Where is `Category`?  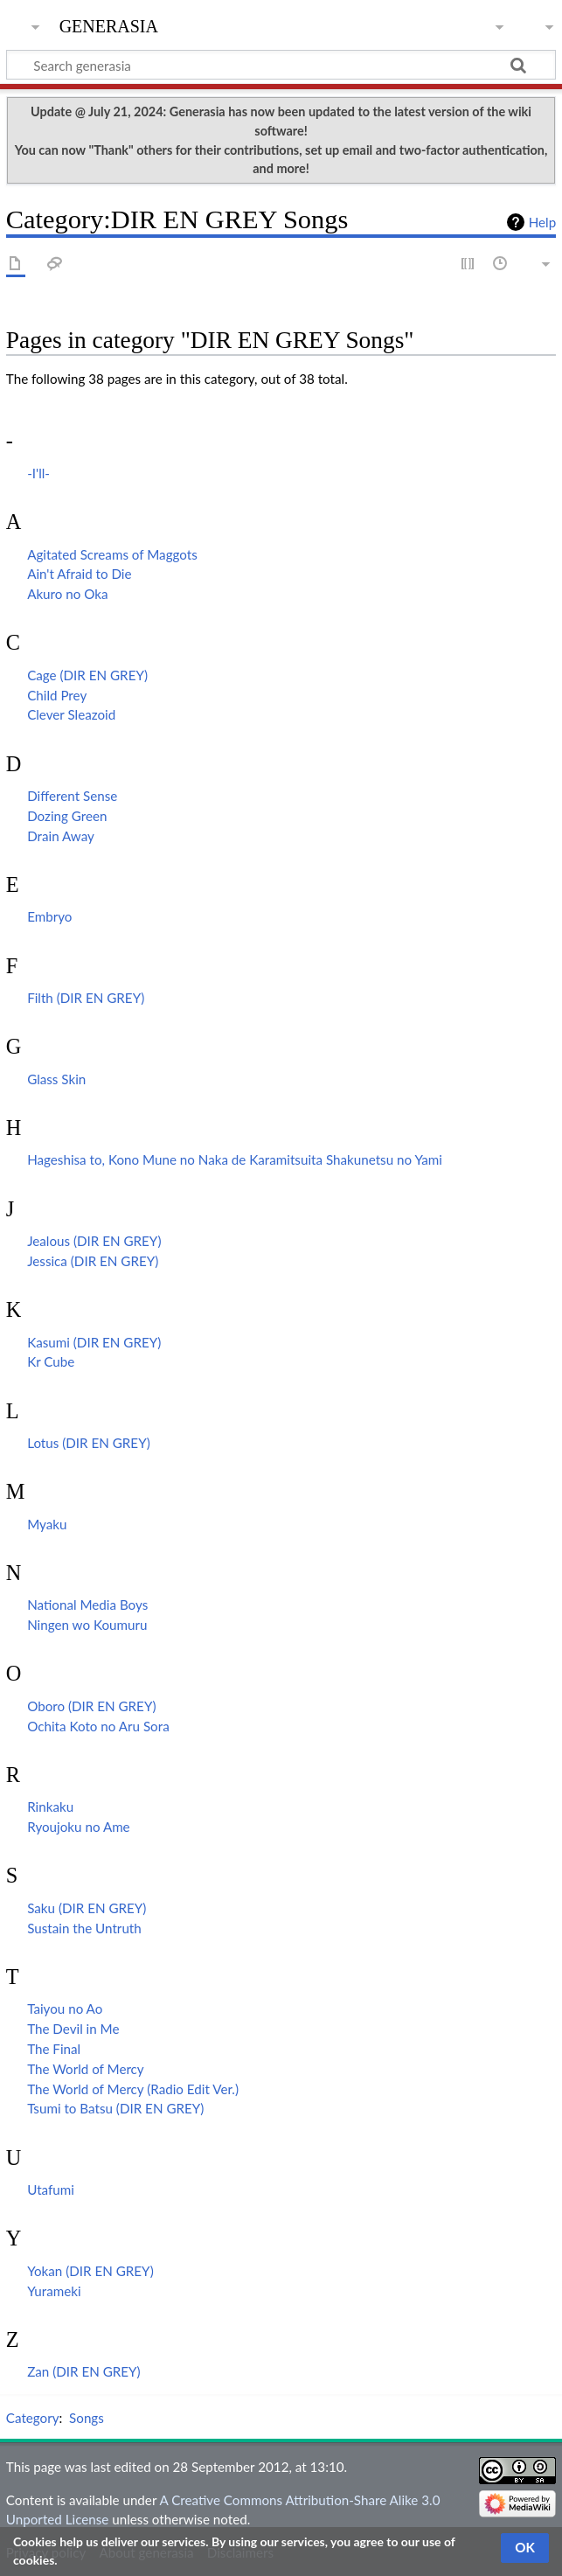 Category is located at coordinates (32, 2418).